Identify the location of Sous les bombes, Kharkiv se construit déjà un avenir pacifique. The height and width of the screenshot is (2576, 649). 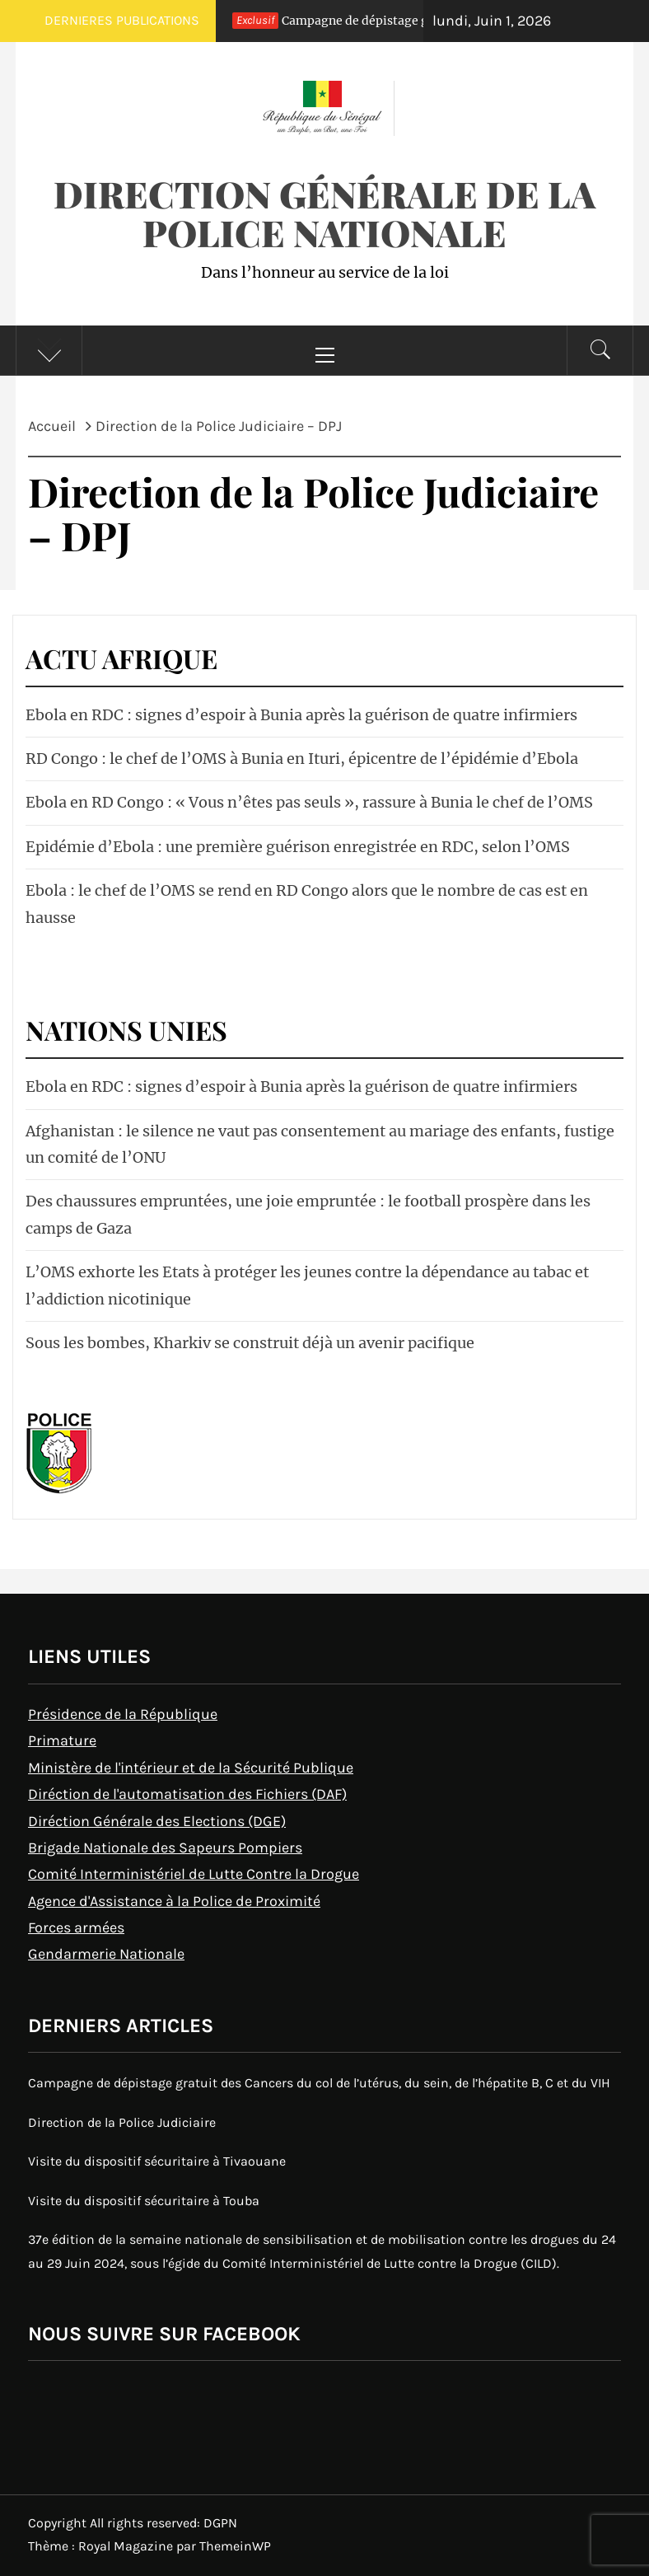
(250, 1342).